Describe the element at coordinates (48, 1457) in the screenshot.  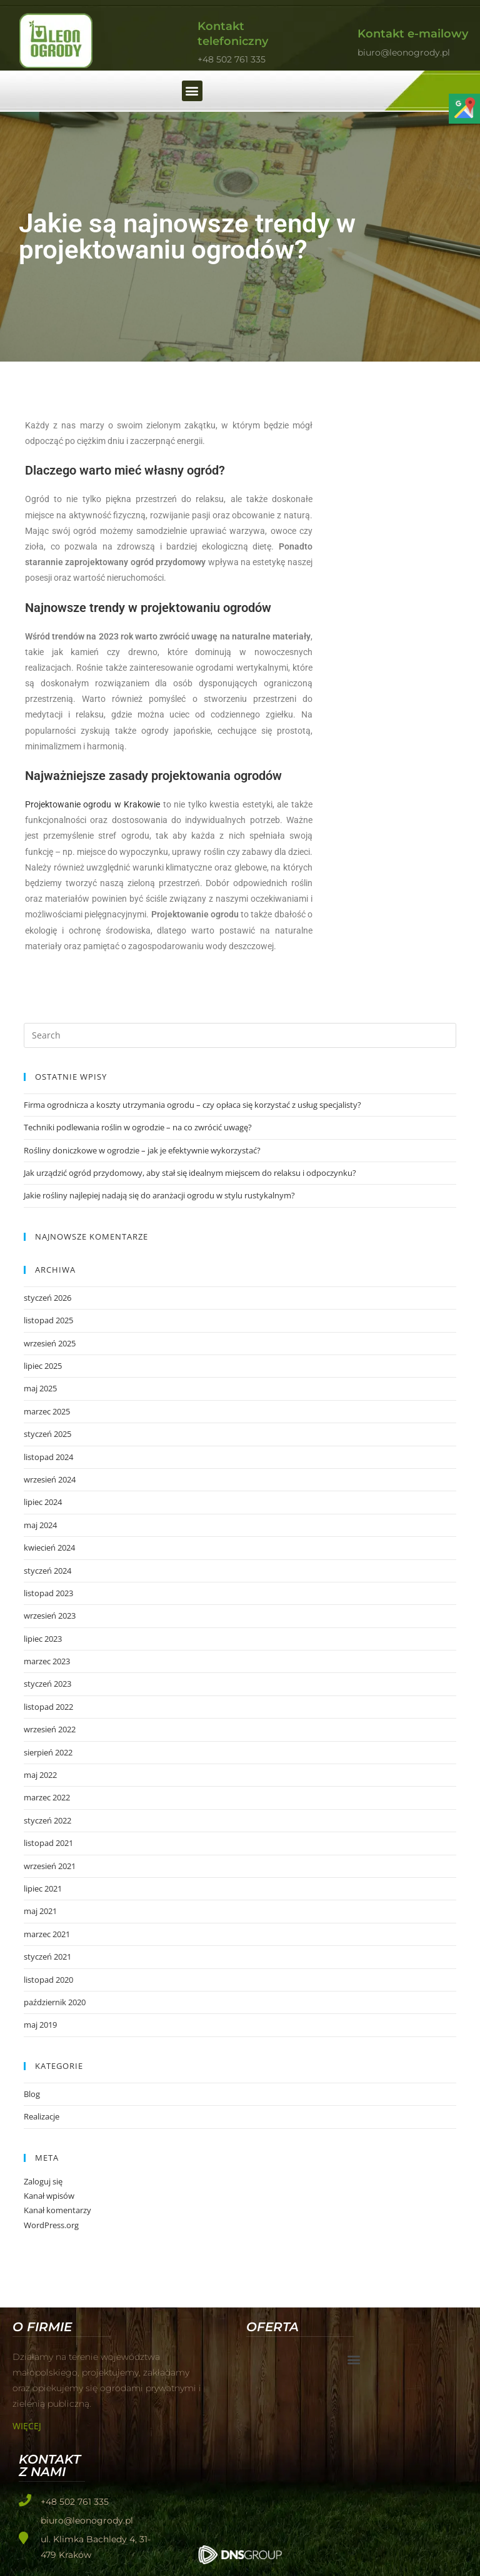
I see `listopad 2024` at that location.